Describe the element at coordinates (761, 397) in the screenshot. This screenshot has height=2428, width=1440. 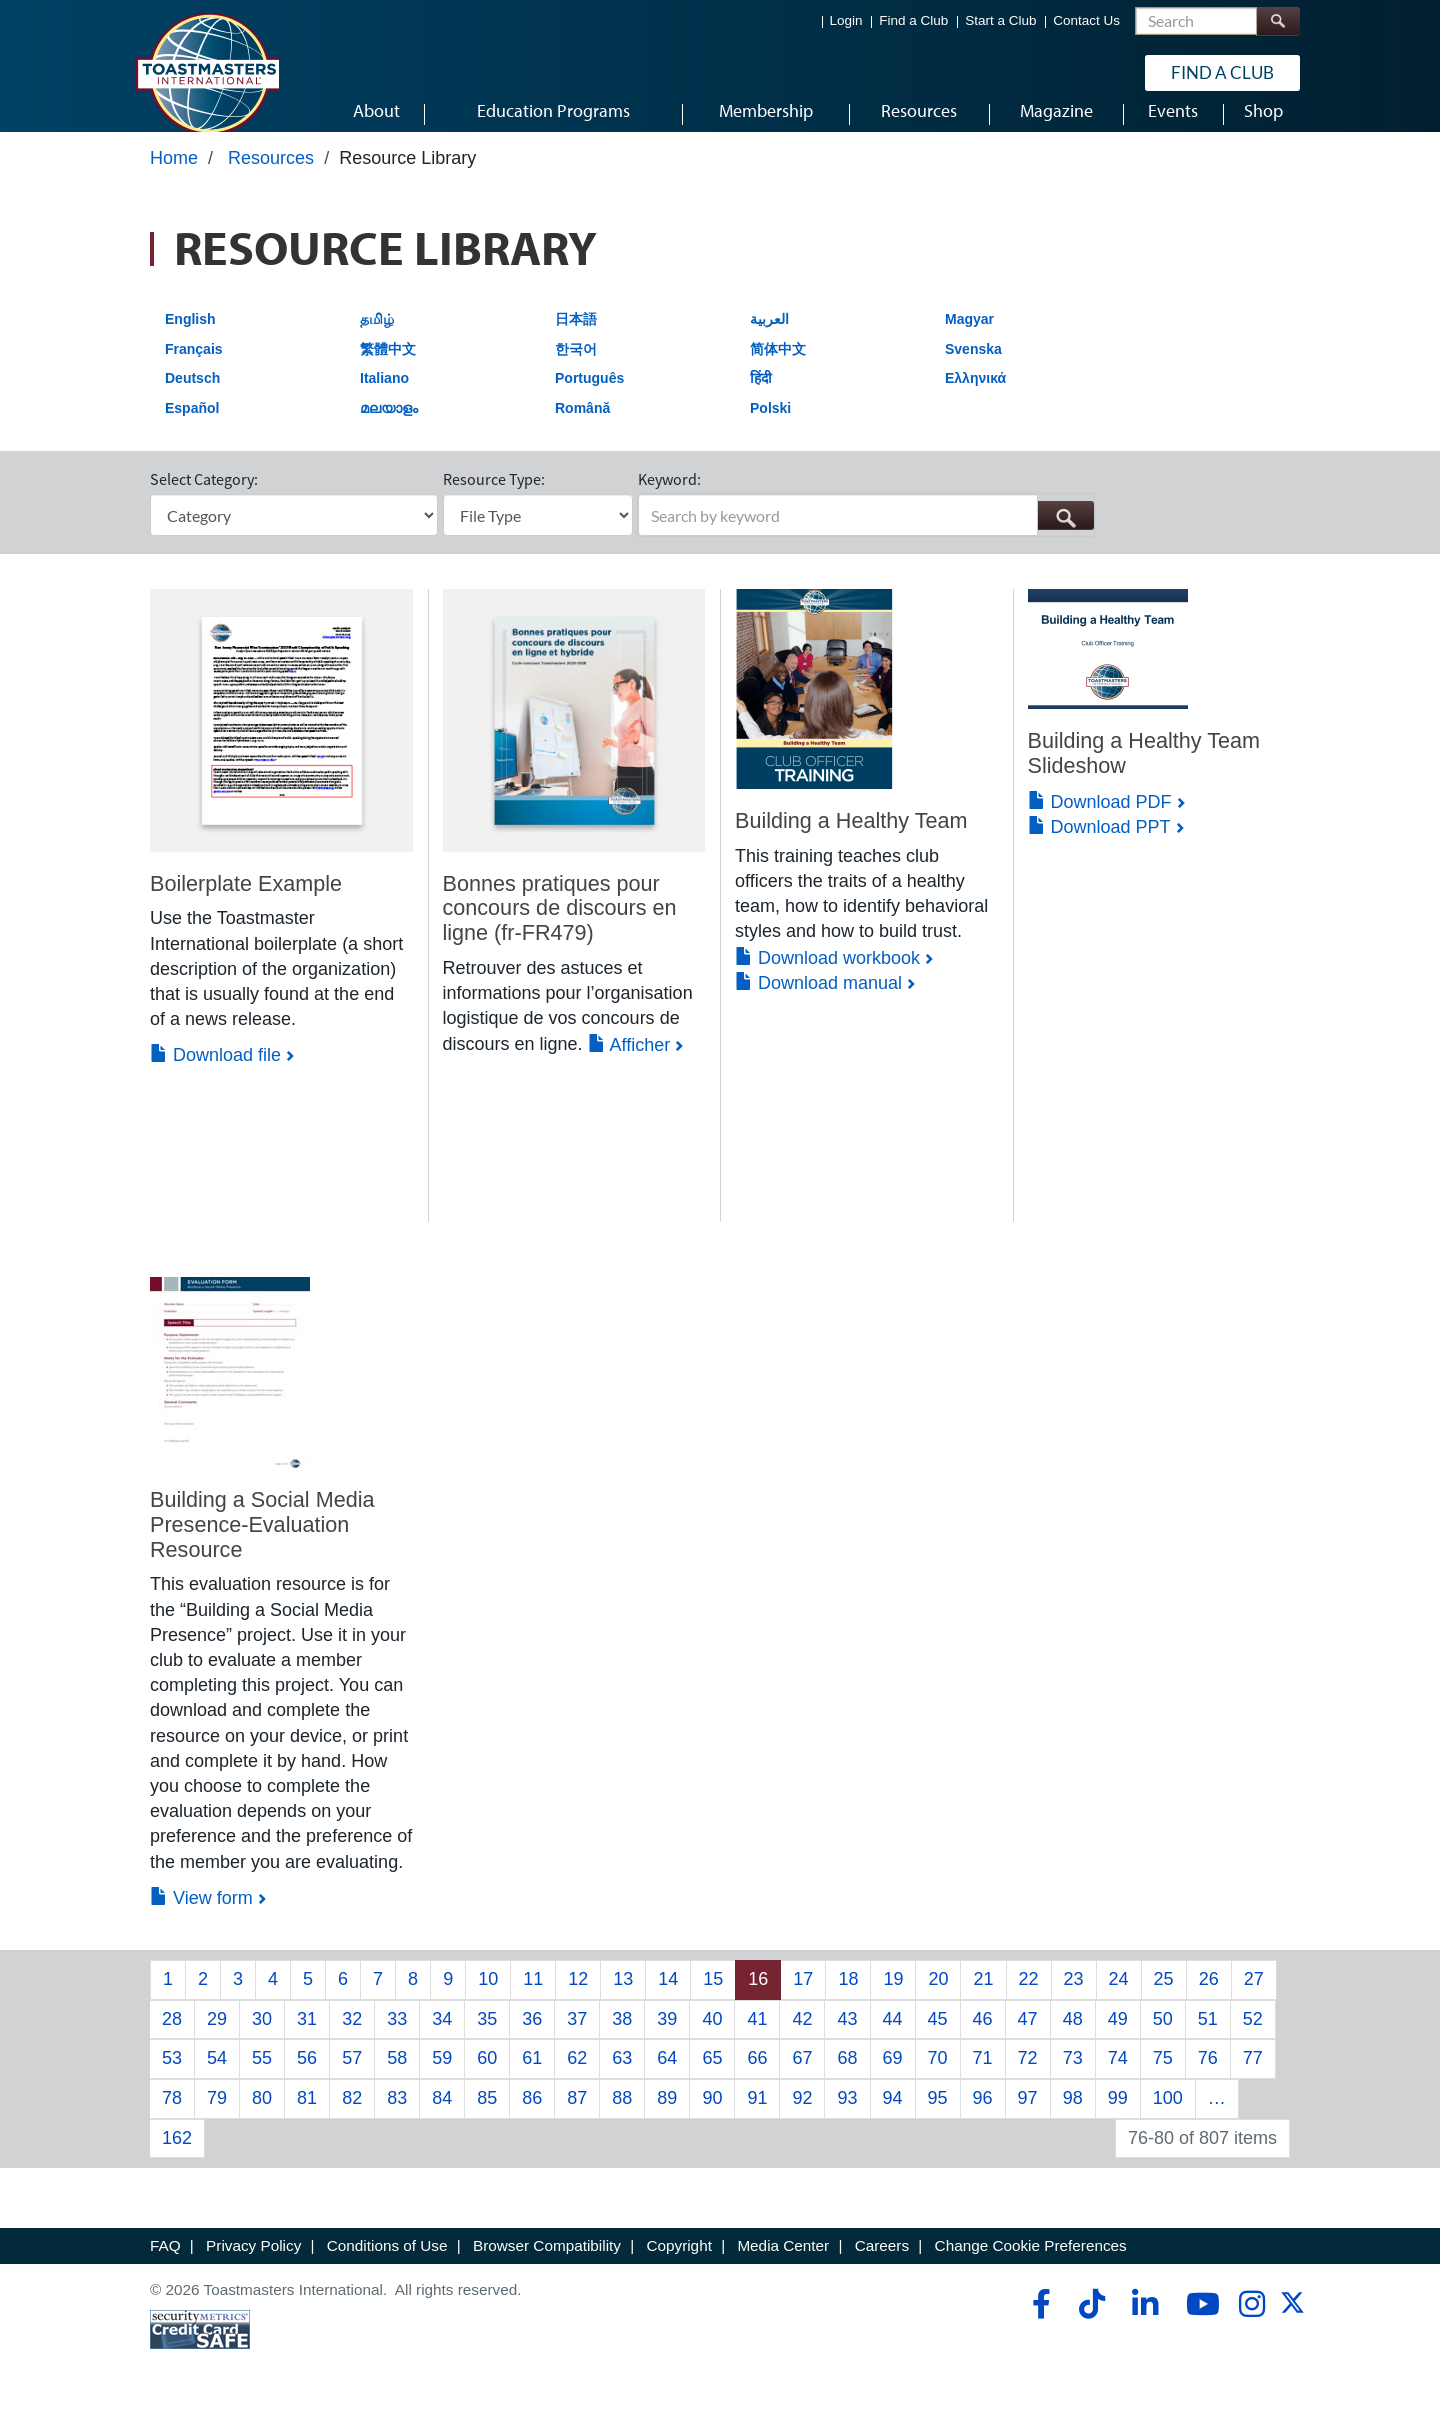
I see `हिंदी` at that location.